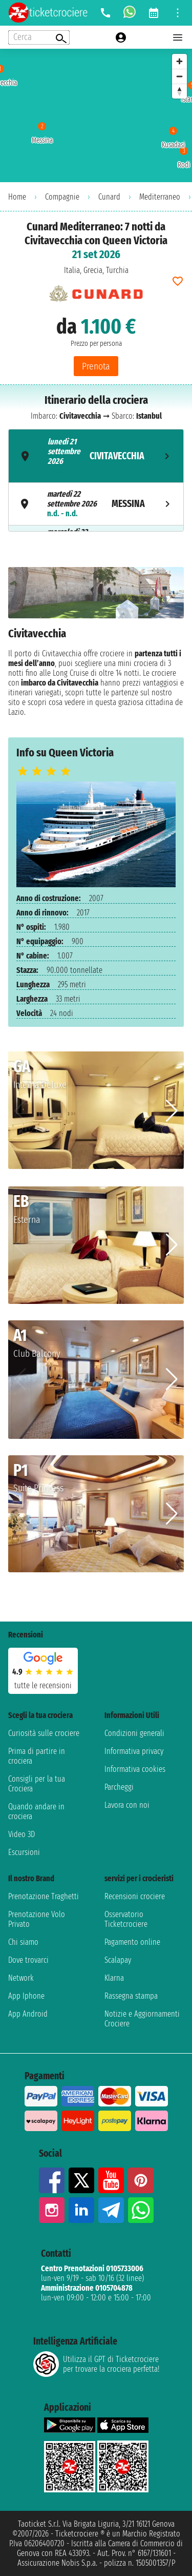 This screenshot has height=2576, width=192. What do you see at coordinates (36, 1811) in the screenshot?
I see `Quando andare in crociera` at bounding box center [36, 1811].